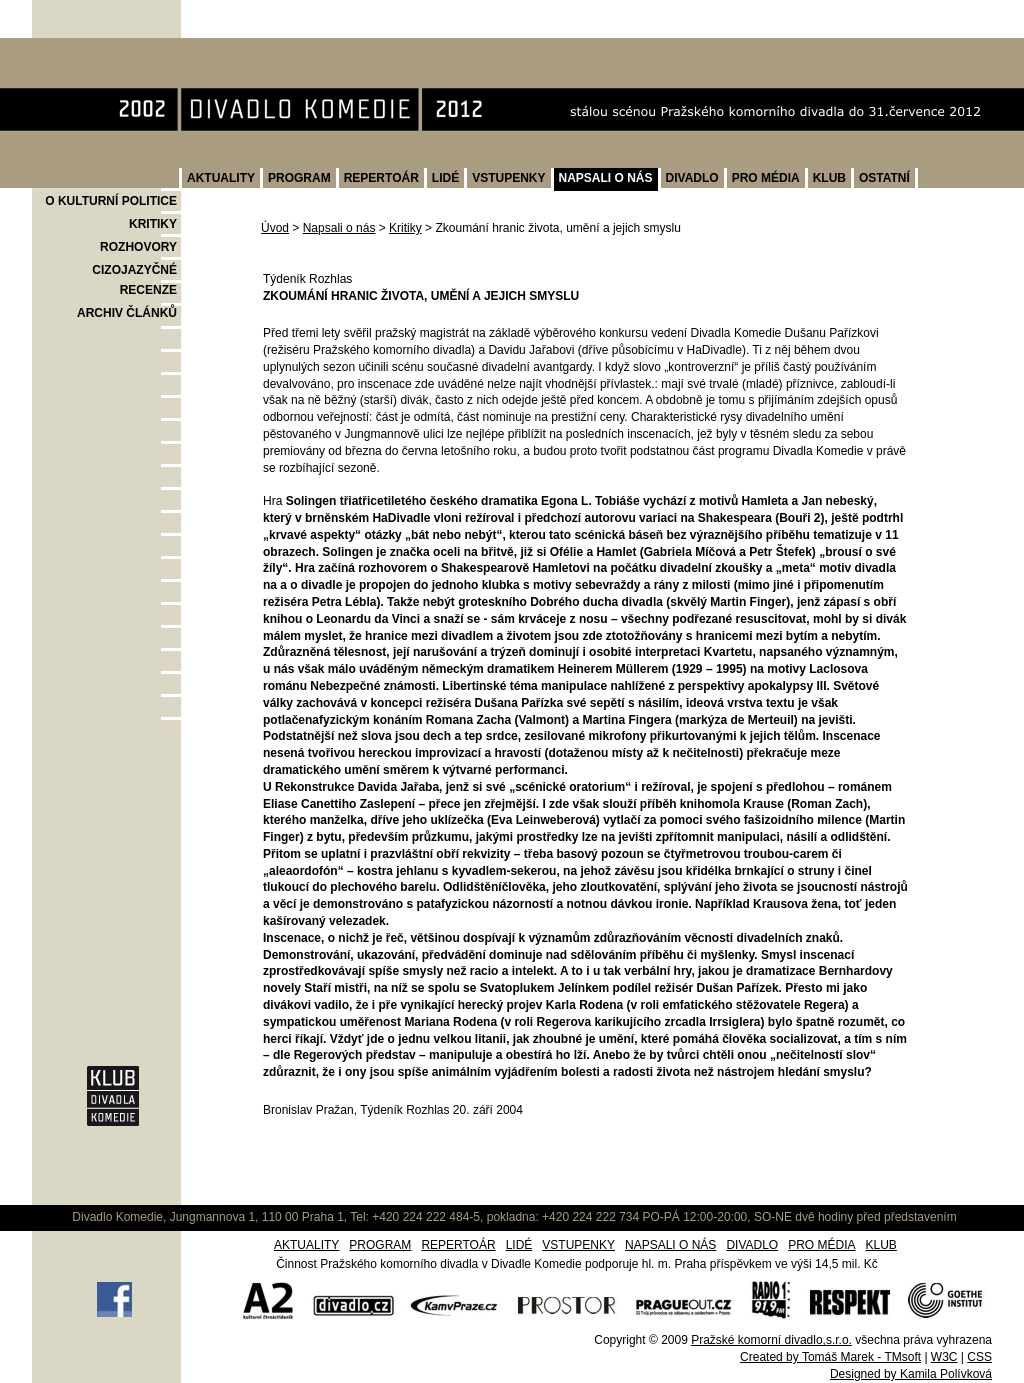  I want to click on Divadlo Komedie, so click(95, 48).